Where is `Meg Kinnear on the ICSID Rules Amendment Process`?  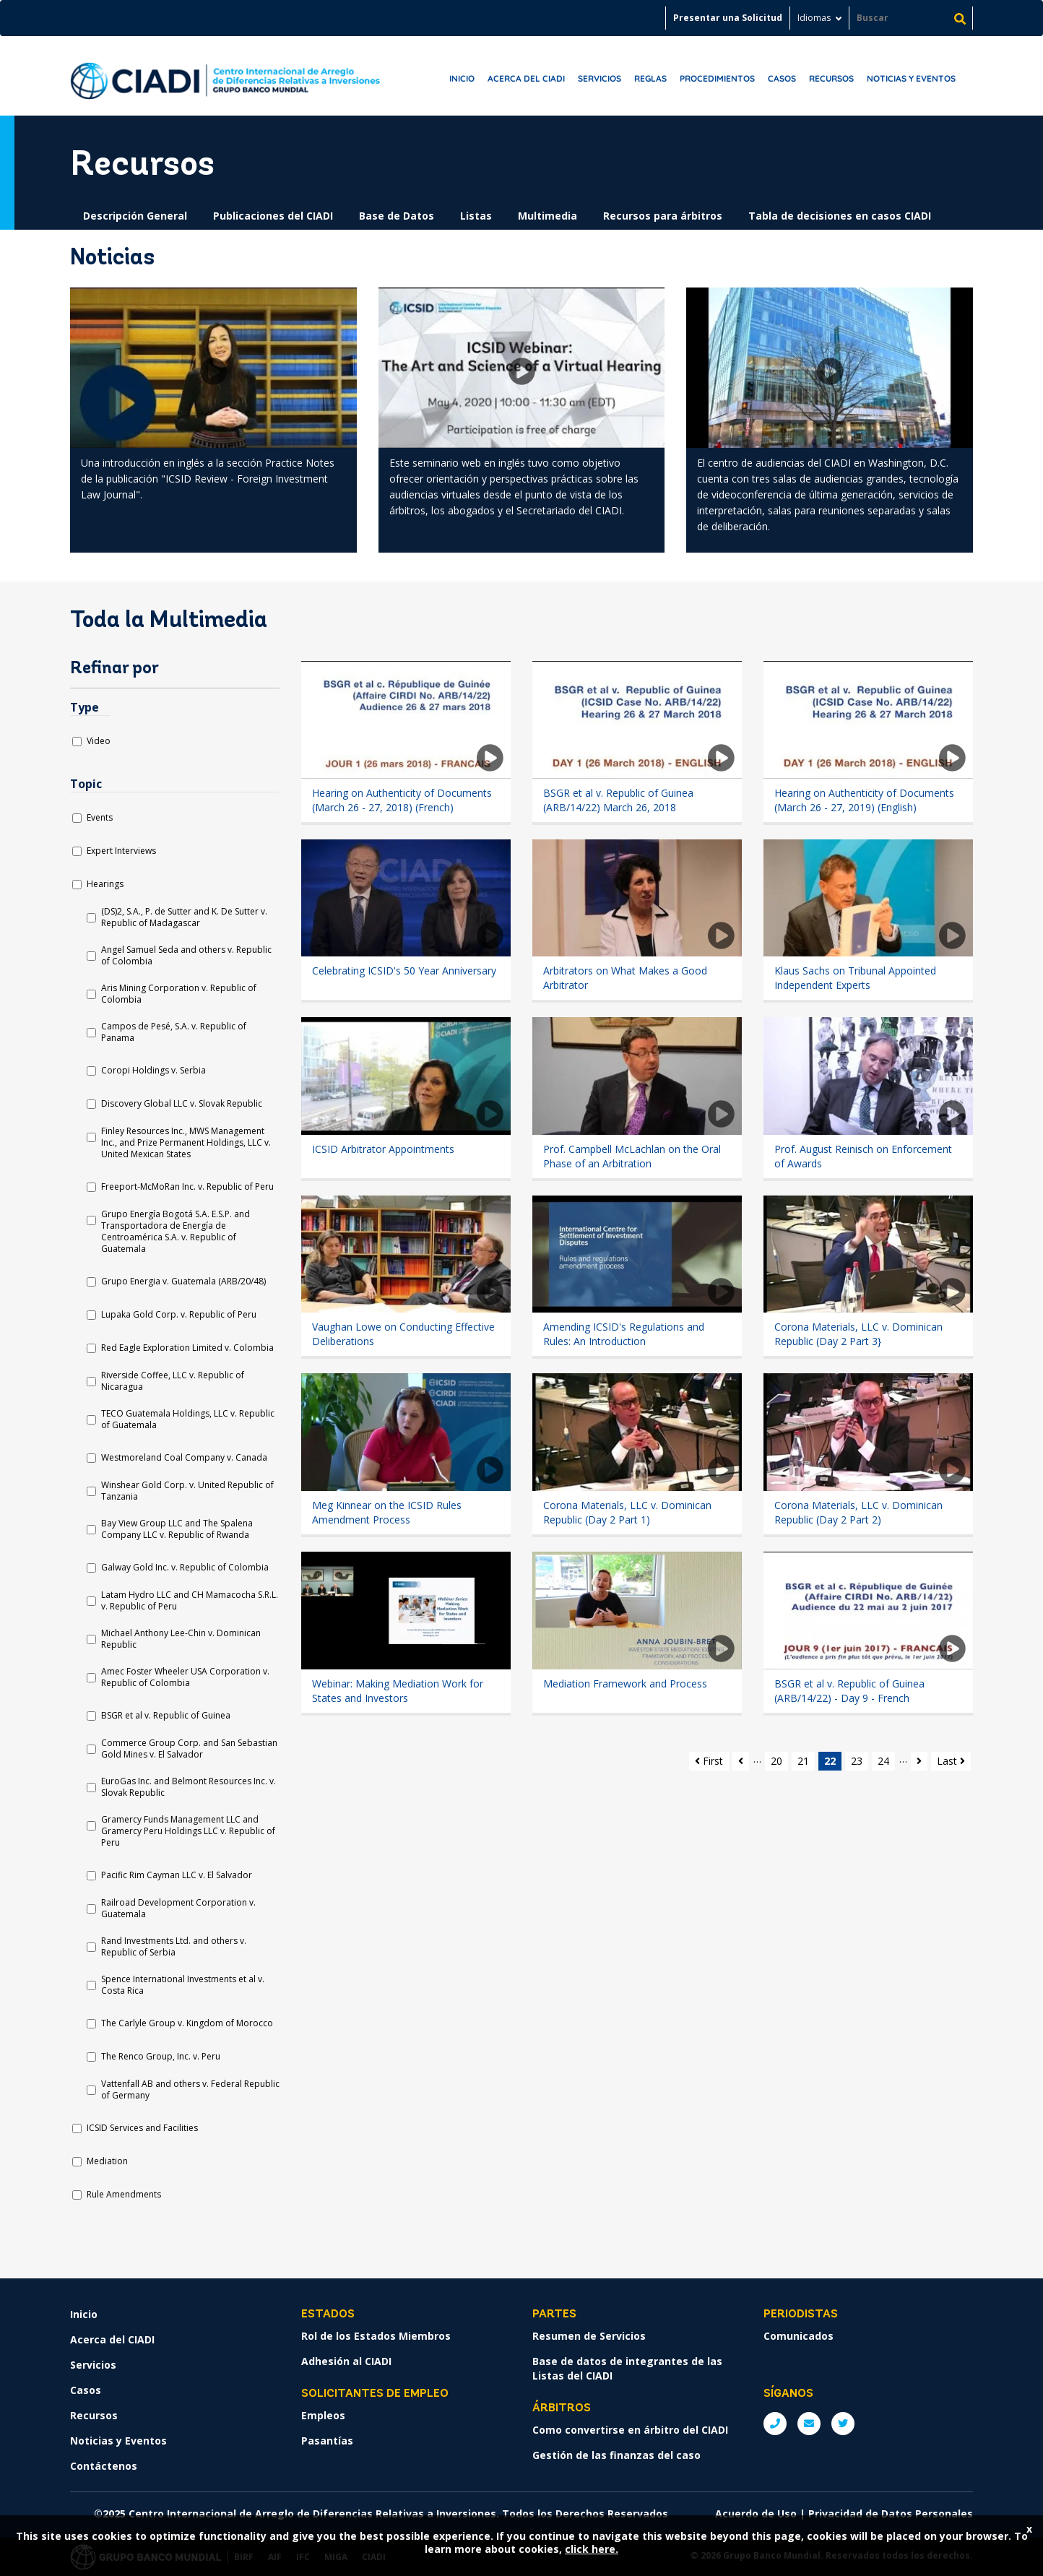
Meg Kinnear on the ICSID Rules Amendment Process is located at coordinates (387, 1512).